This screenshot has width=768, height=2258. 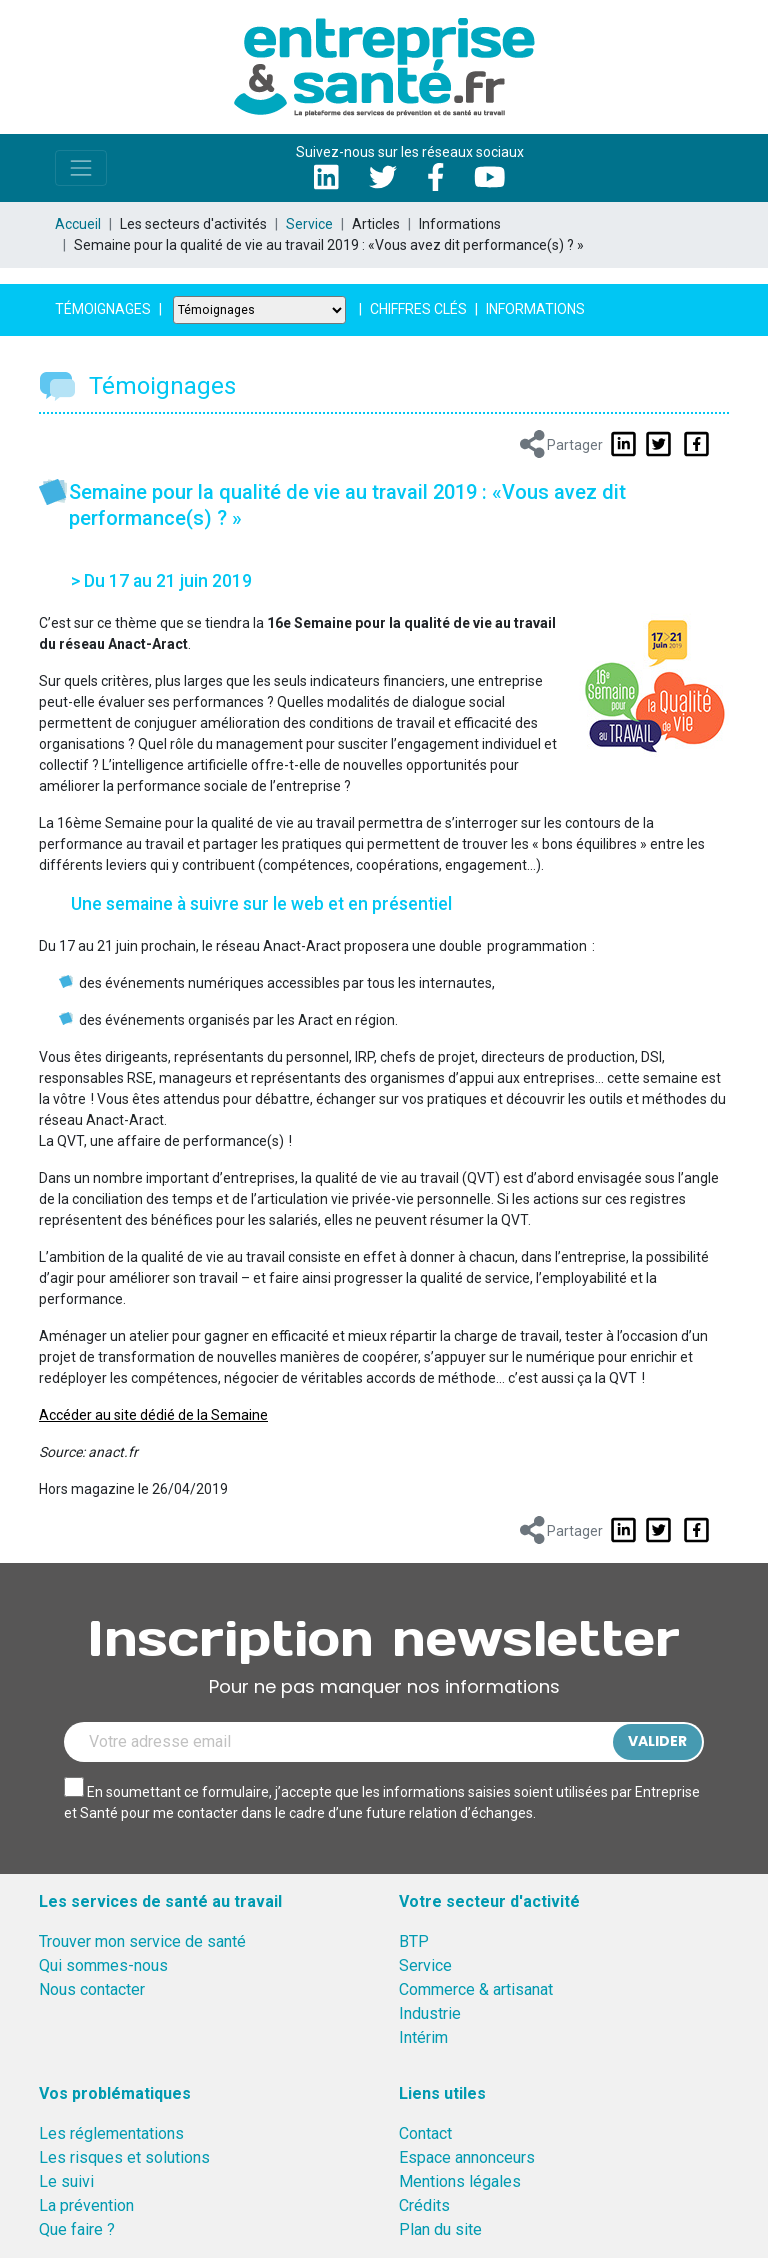 I want to click on Témoignages, so click(x=103, y=309).